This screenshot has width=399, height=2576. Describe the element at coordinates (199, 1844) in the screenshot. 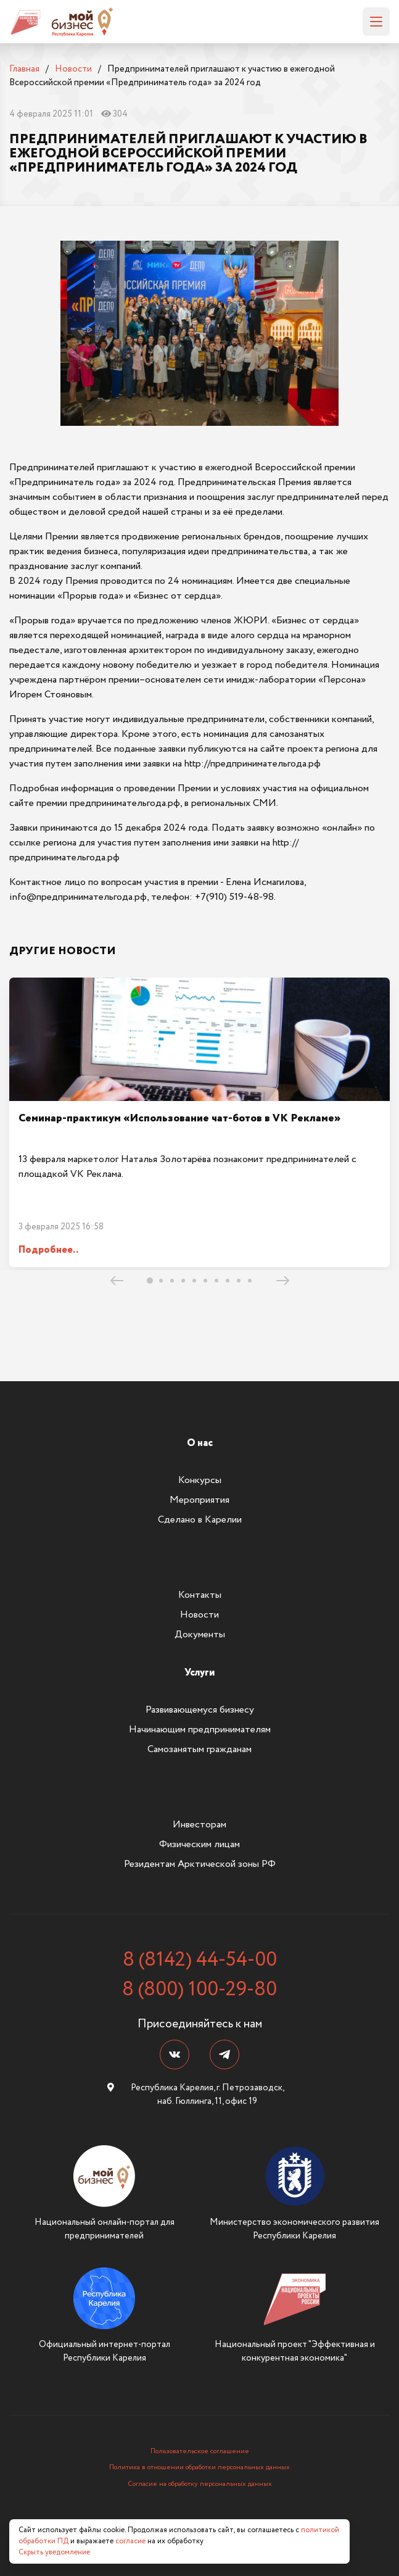

I see `Физическим лицам` at that location.